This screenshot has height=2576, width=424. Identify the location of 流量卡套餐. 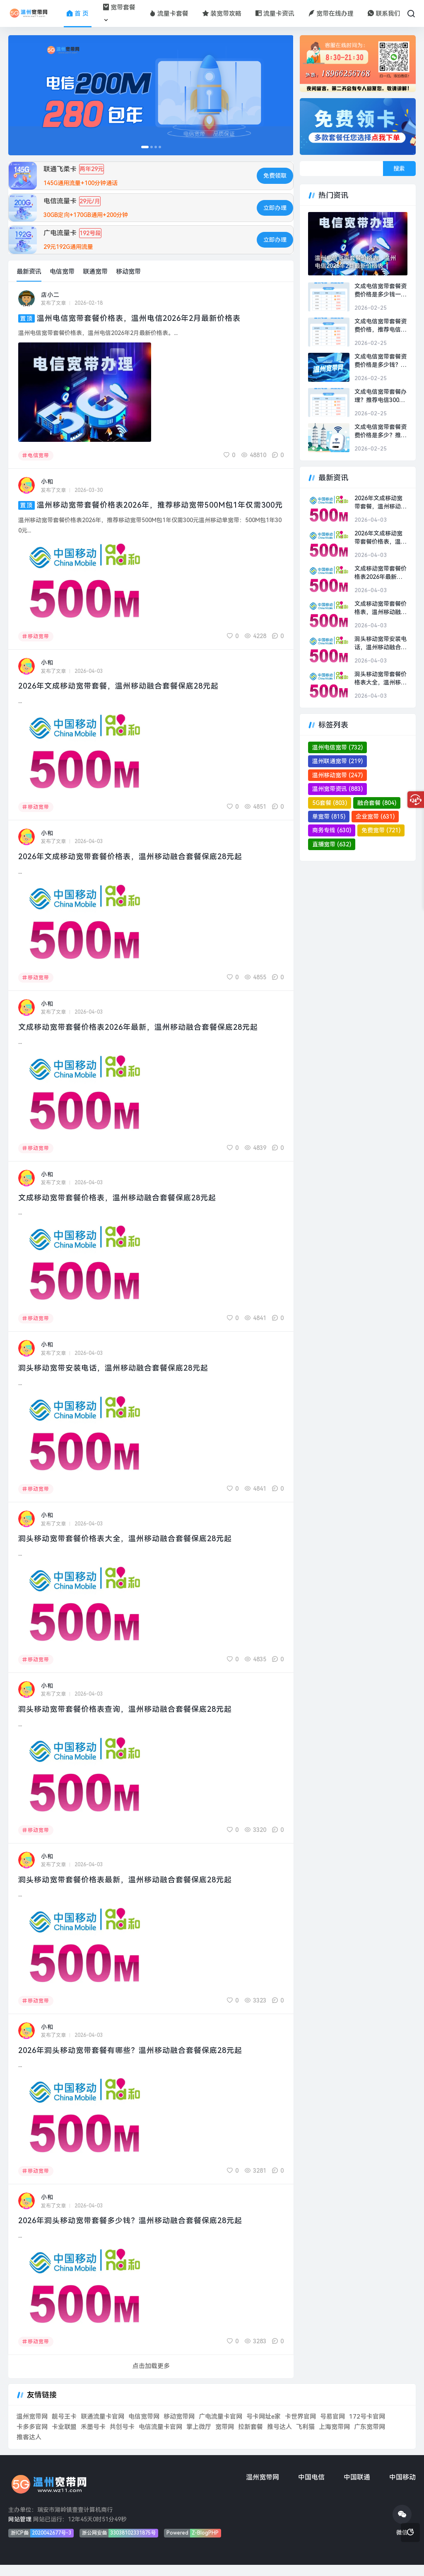
(168, 13).